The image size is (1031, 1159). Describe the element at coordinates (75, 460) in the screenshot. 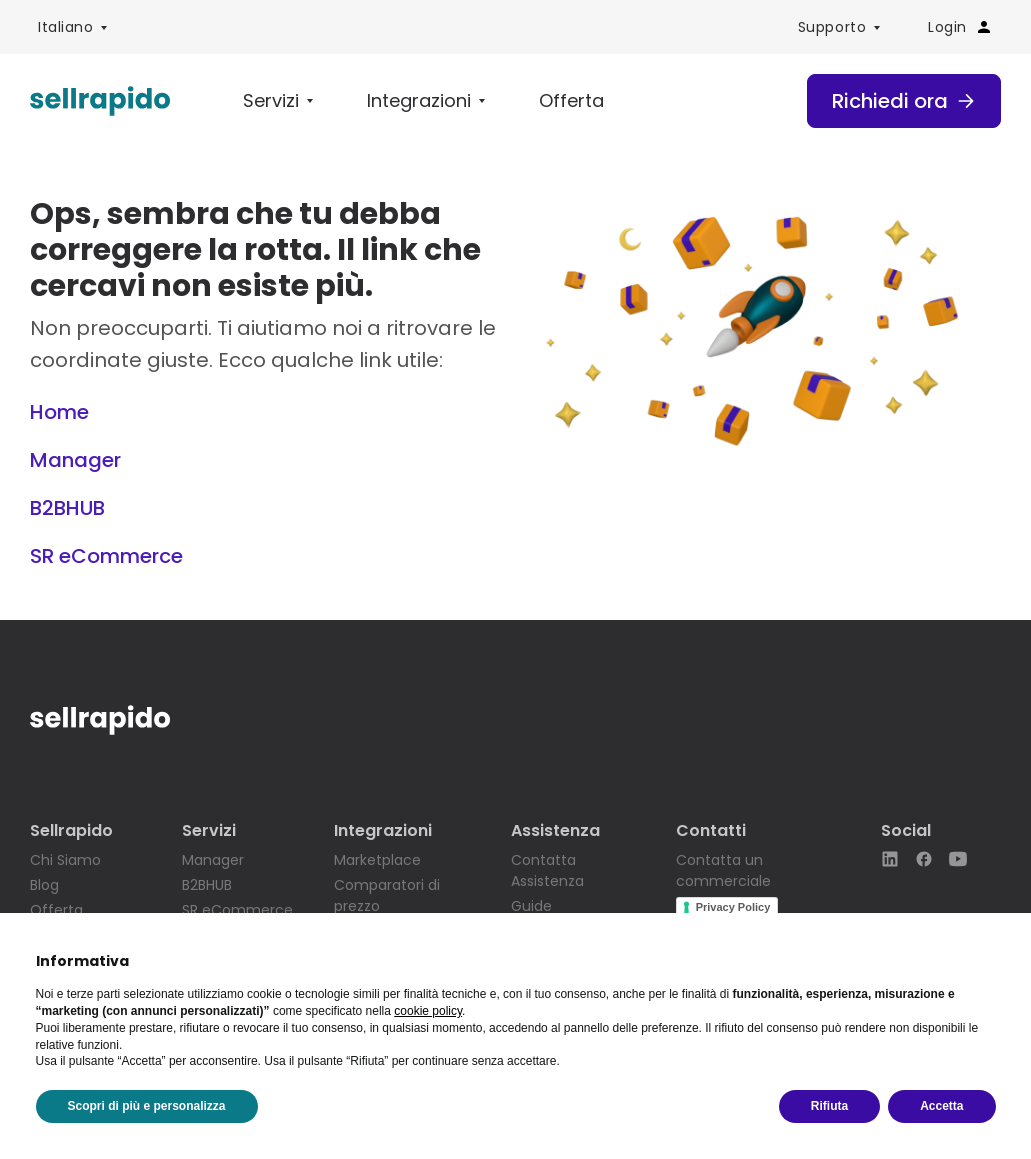

I see `Manager` at that location.